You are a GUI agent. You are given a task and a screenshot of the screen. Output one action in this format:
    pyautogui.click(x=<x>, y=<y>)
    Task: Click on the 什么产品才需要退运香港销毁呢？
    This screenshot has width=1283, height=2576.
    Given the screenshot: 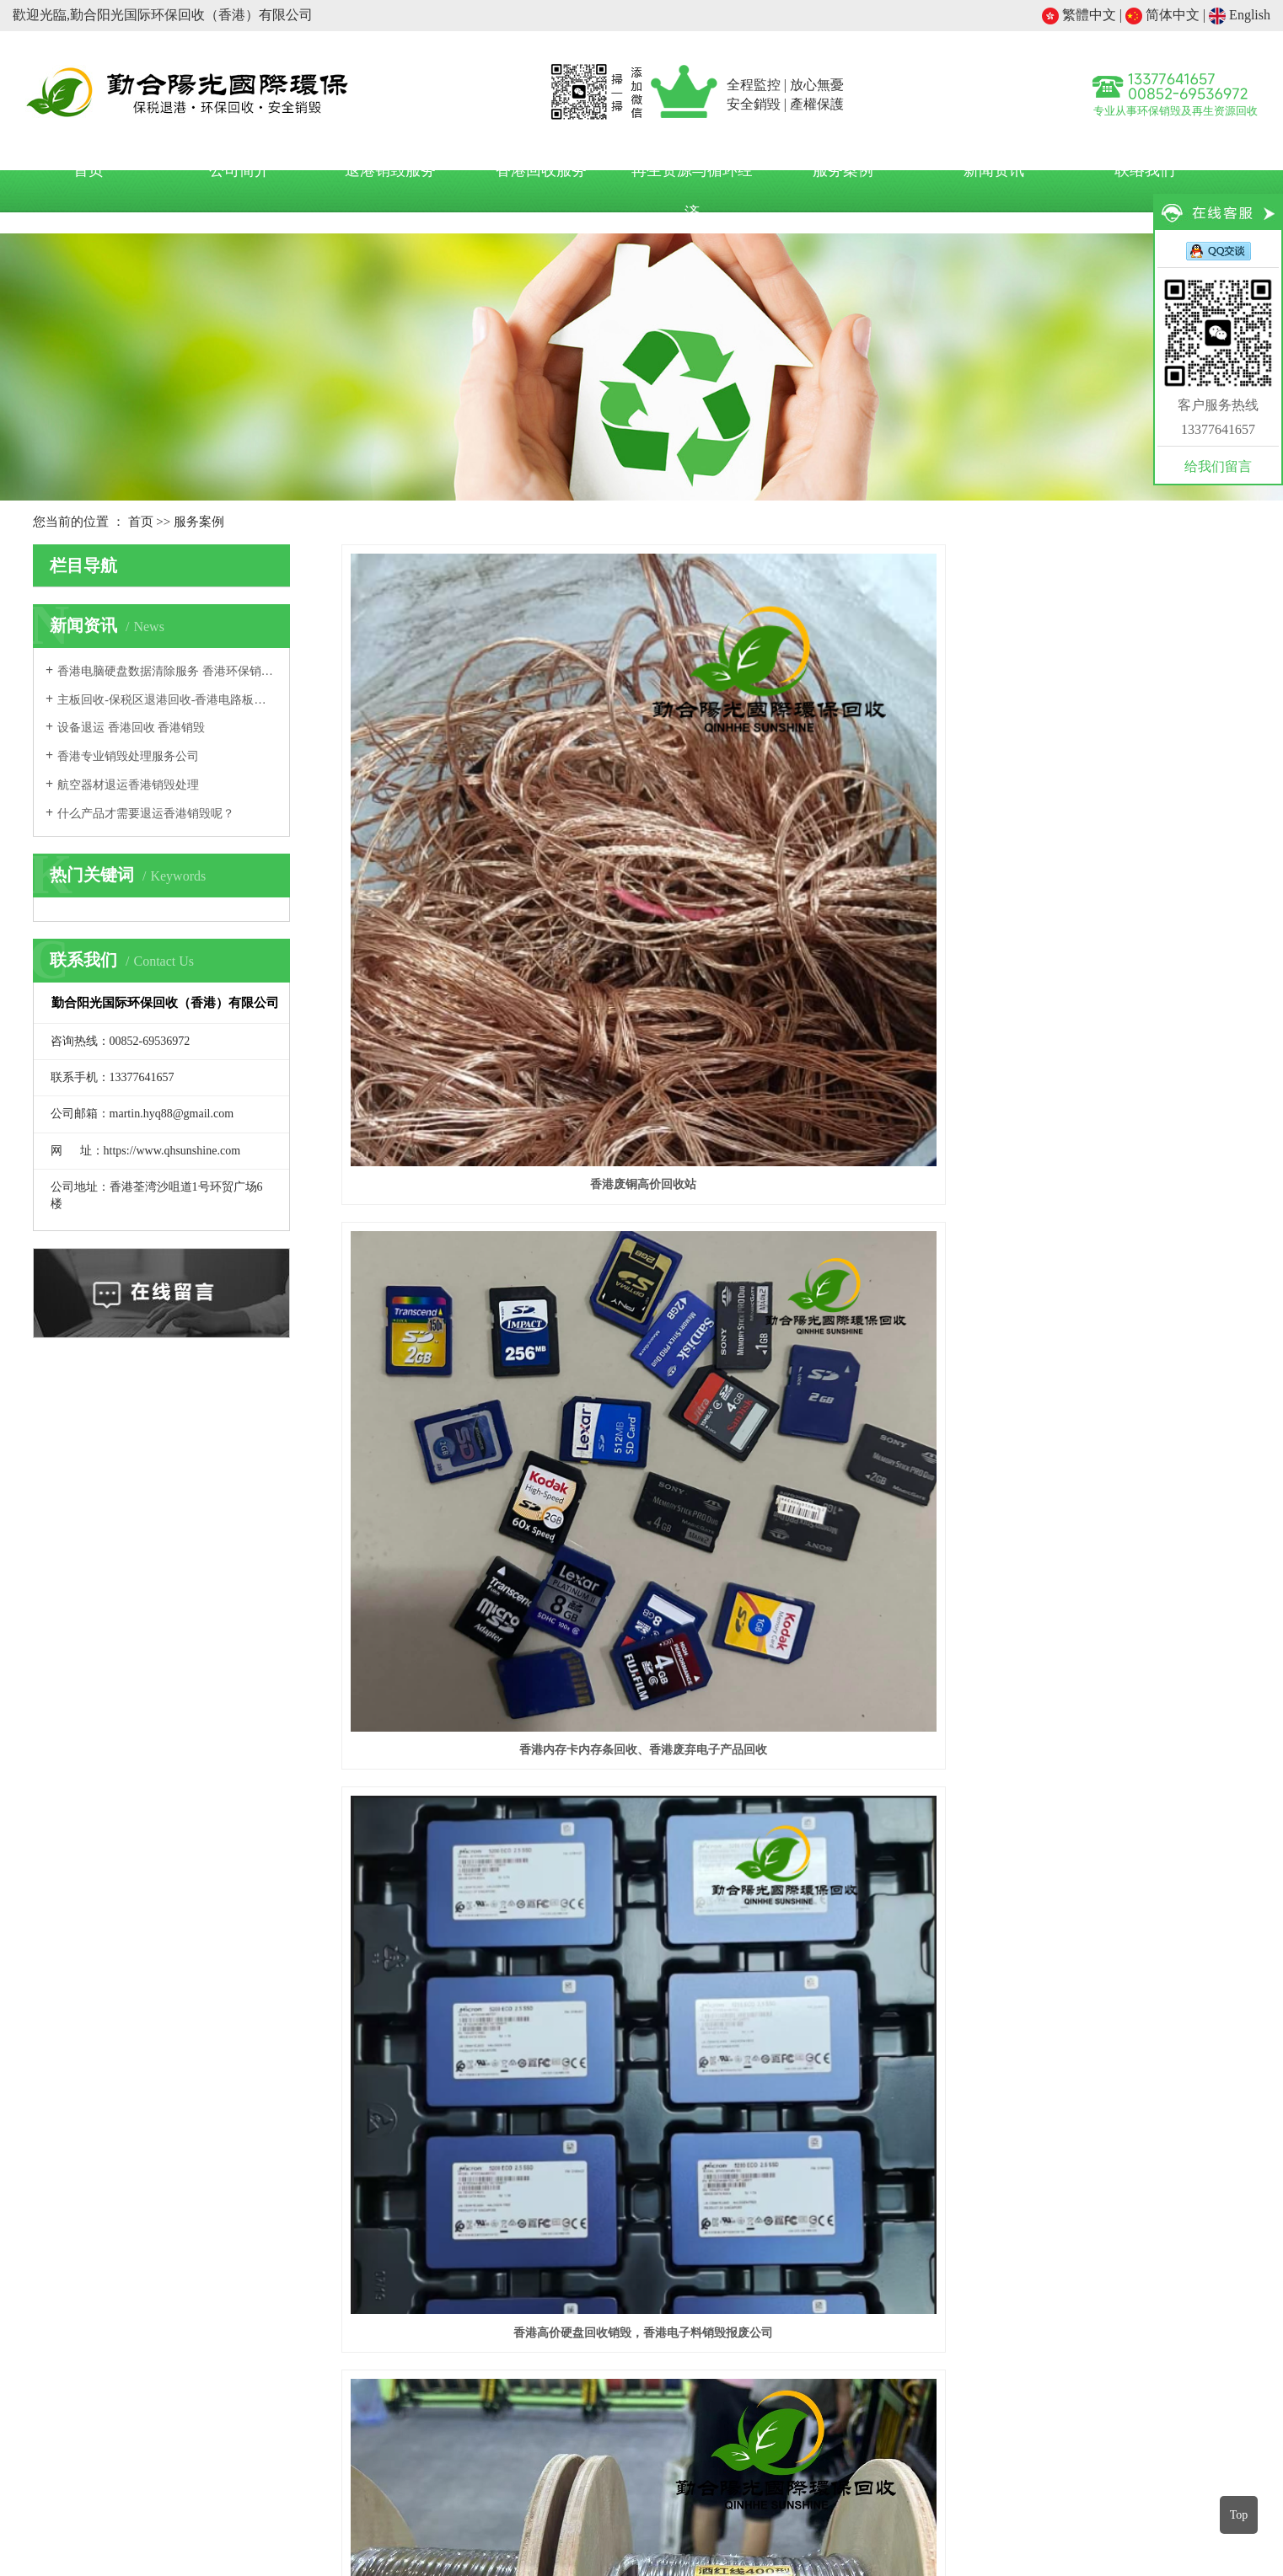 What is the action you would take?
    pyautogui.click(x=145, y=813)
    